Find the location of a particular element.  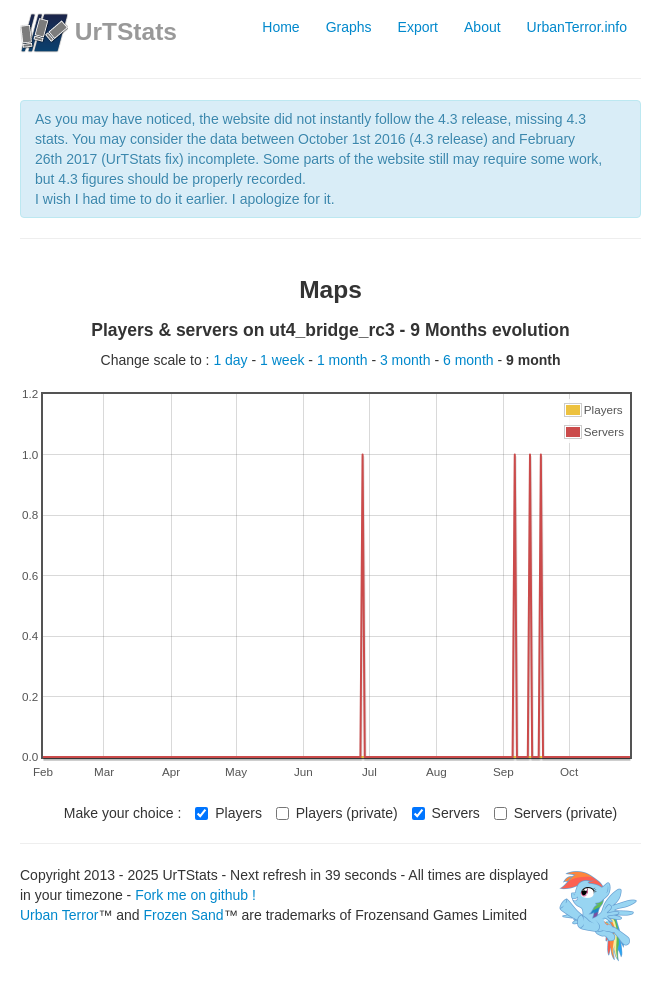

1 week is located at coordinates (284, 360).